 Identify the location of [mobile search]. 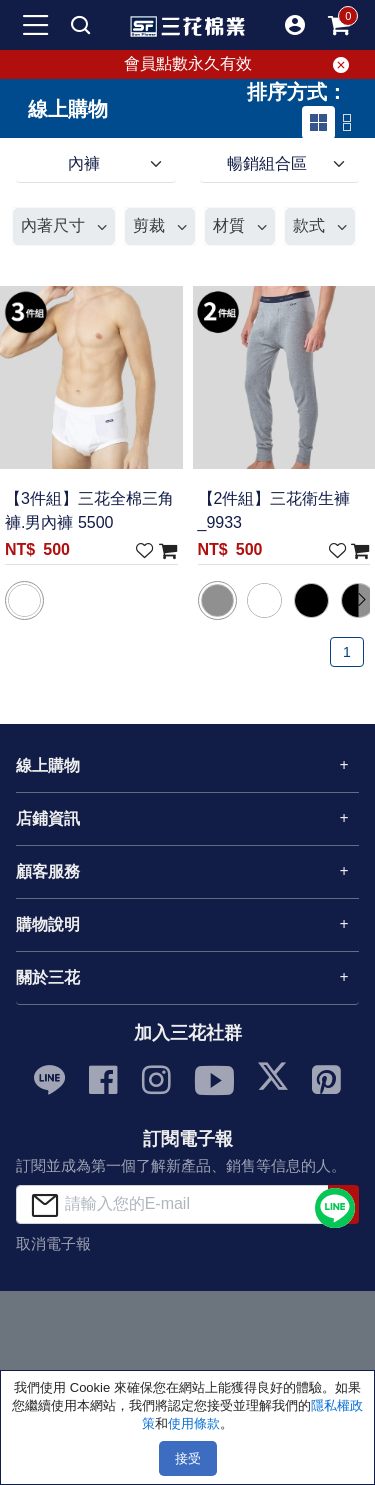
(80, 25).